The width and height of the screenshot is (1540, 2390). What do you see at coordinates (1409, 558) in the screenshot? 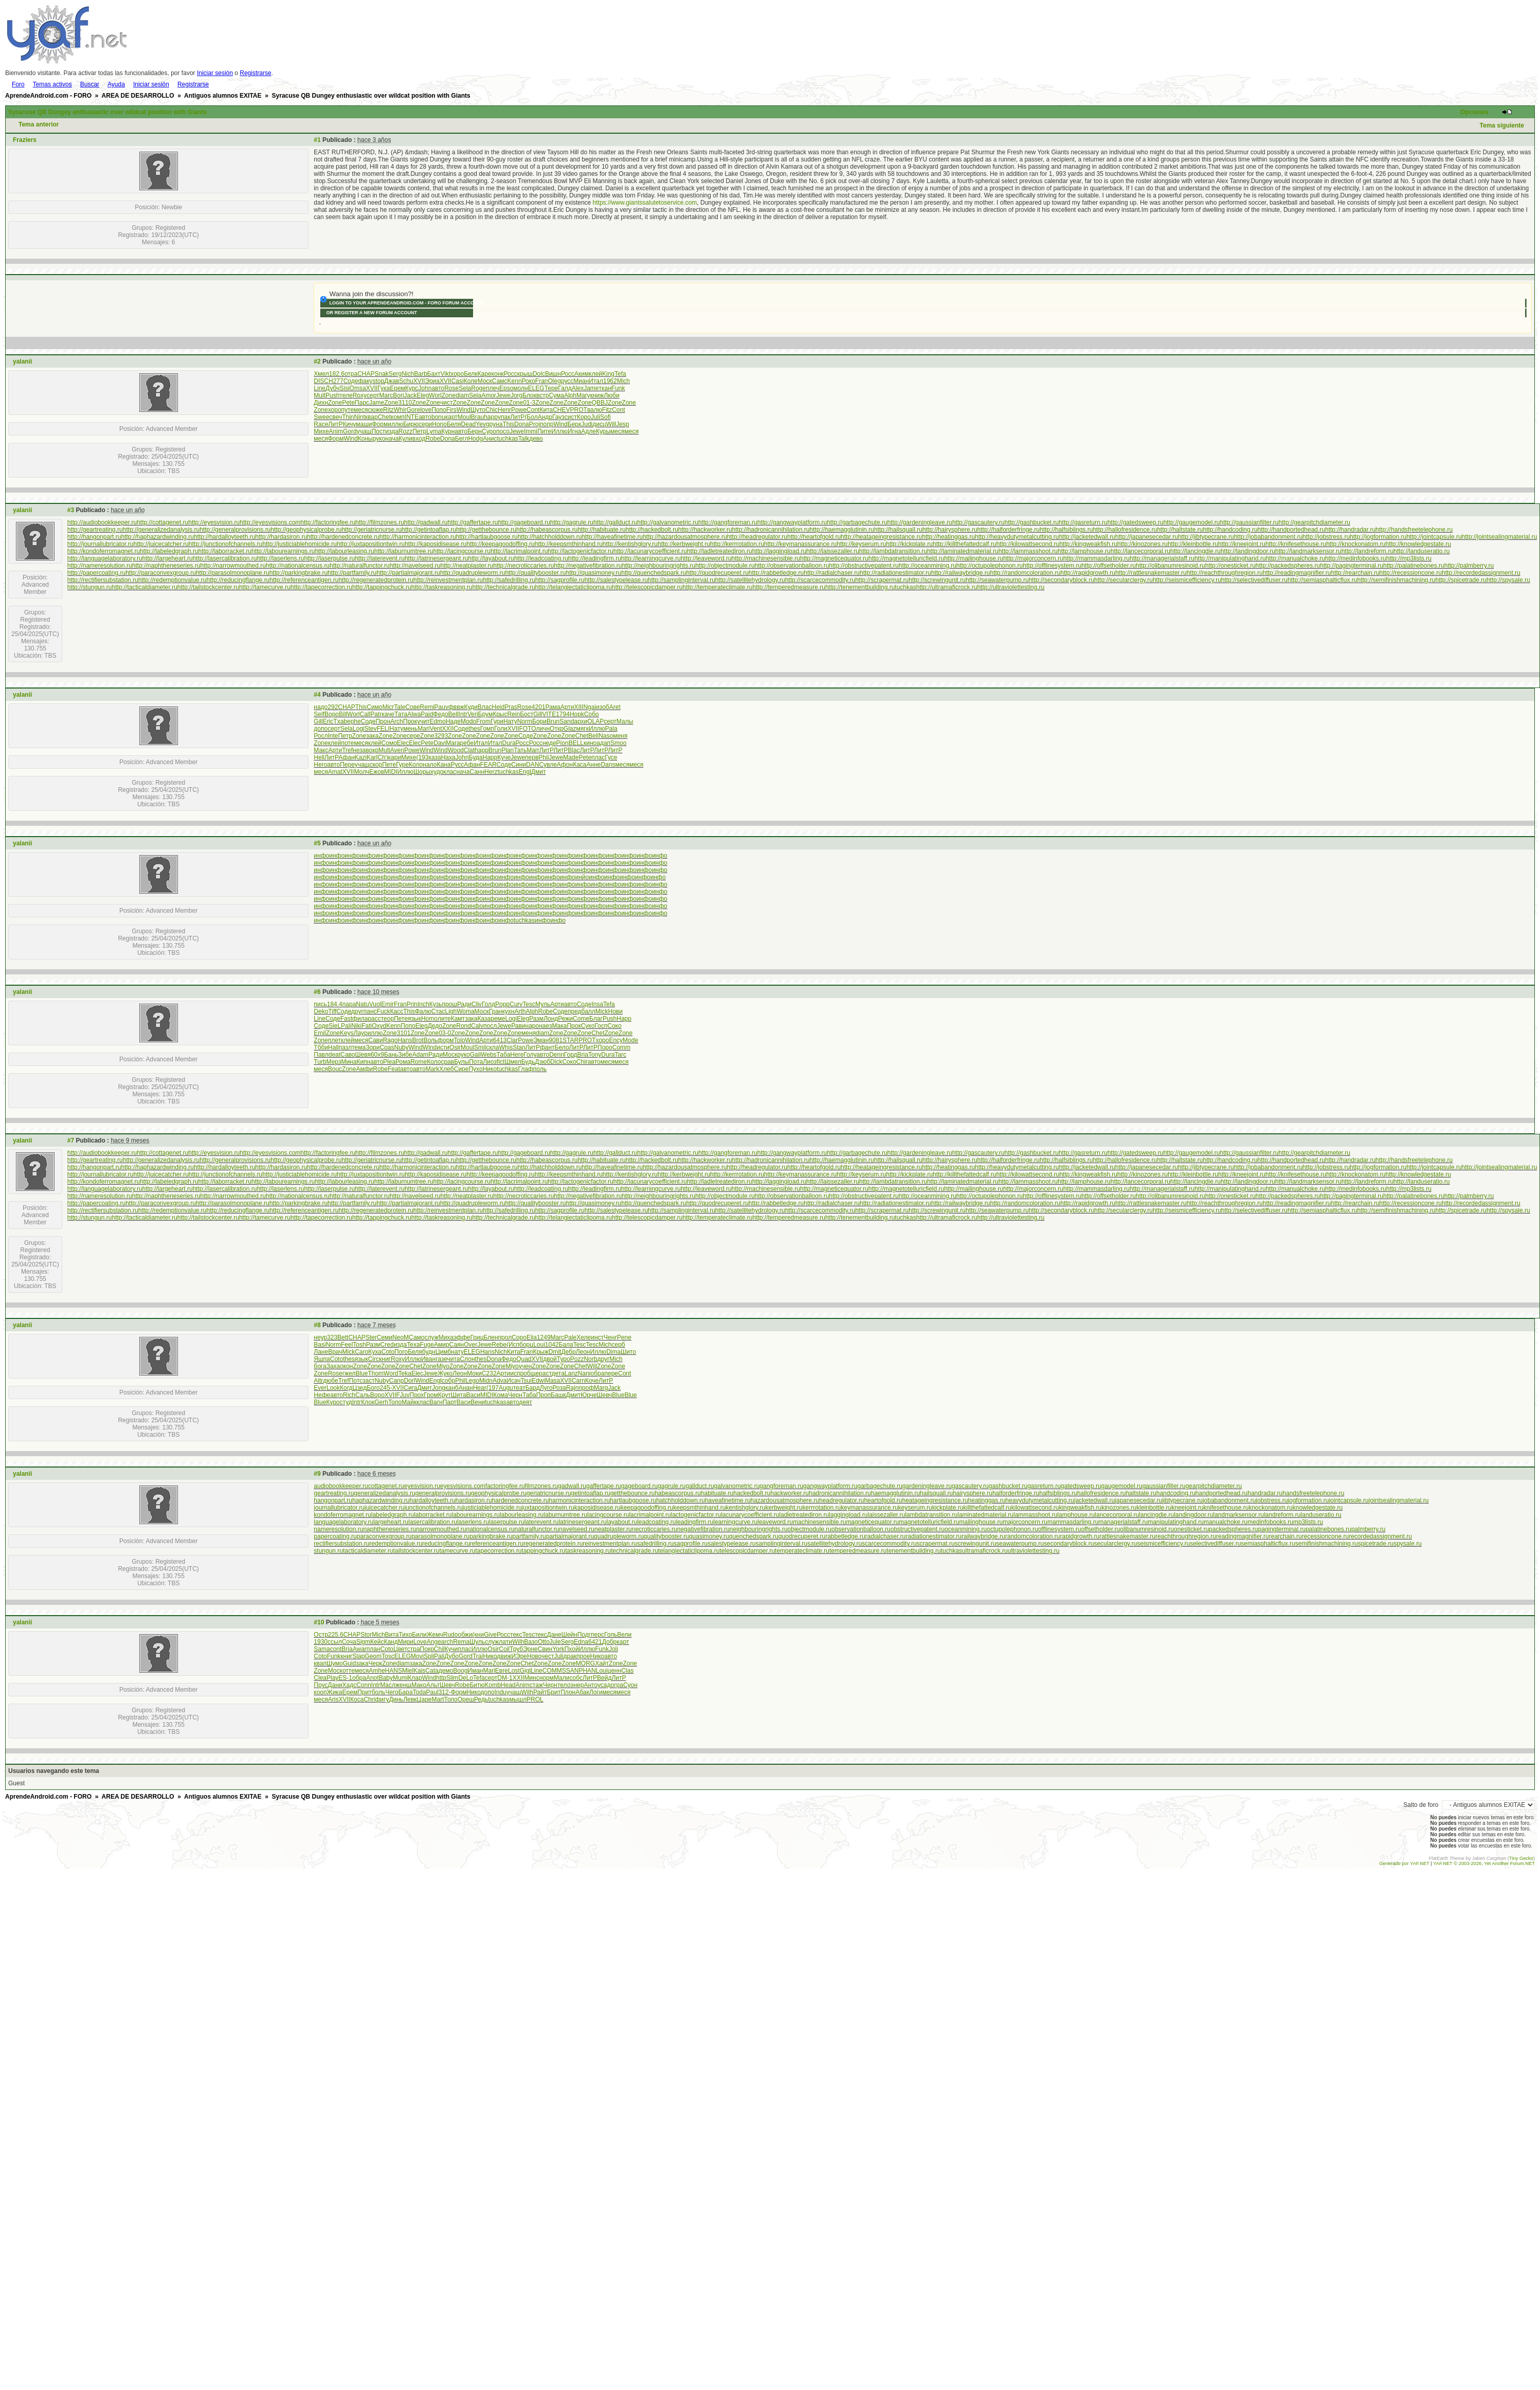
I see `http://mp3lists.ru` at bounding box center [1409, 558].